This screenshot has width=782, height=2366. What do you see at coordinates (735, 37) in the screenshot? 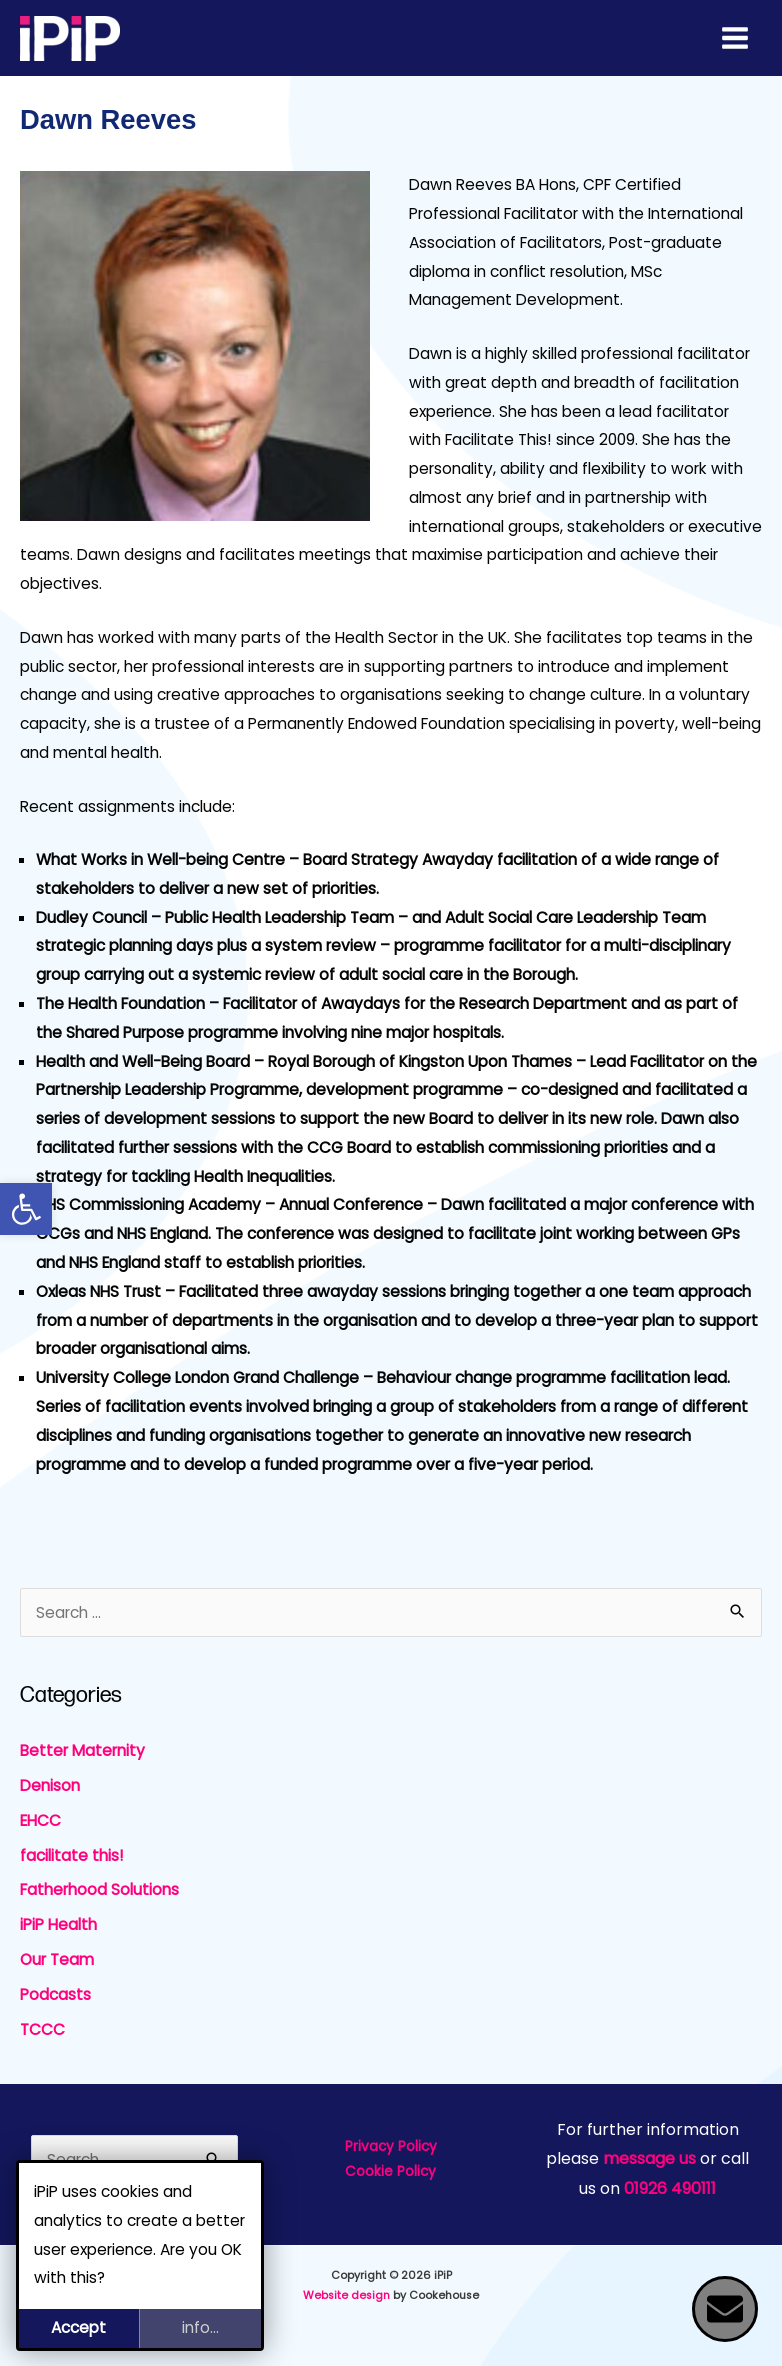
I see `[Main menu toggle]` at bounding box center [735, 37].